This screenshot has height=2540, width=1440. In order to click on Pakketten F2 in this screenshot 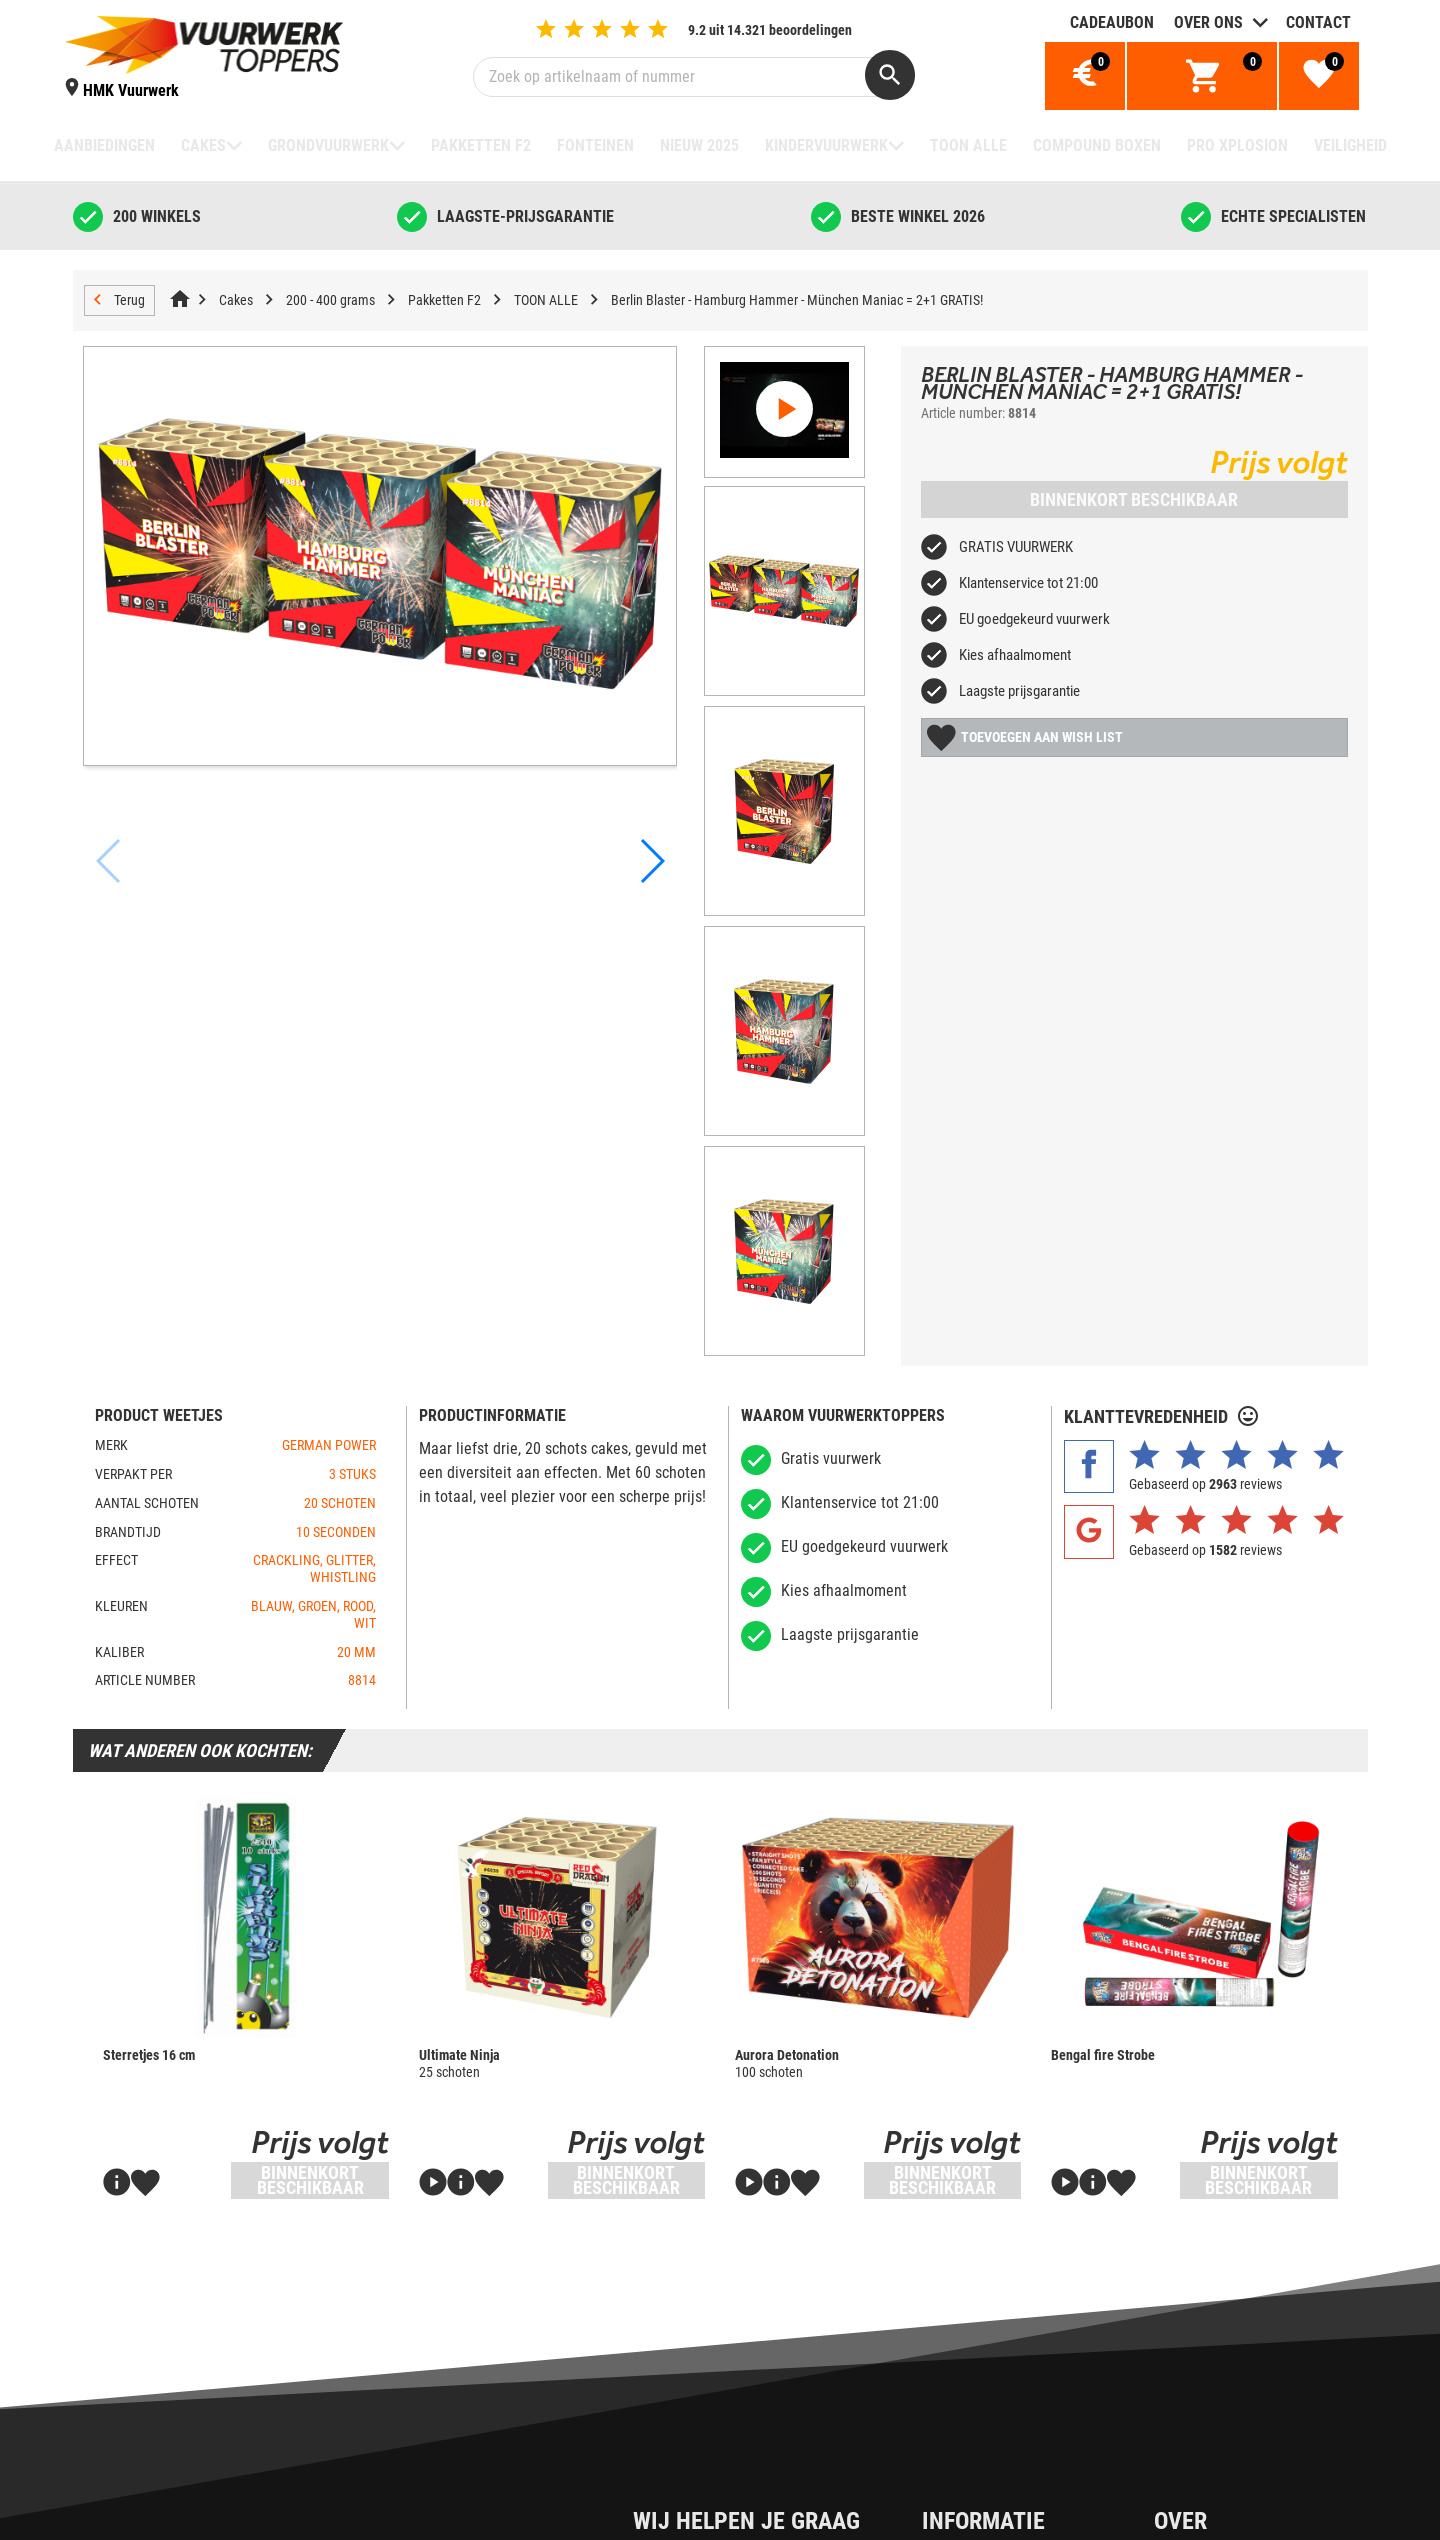, I will do `click(481, 145)`.